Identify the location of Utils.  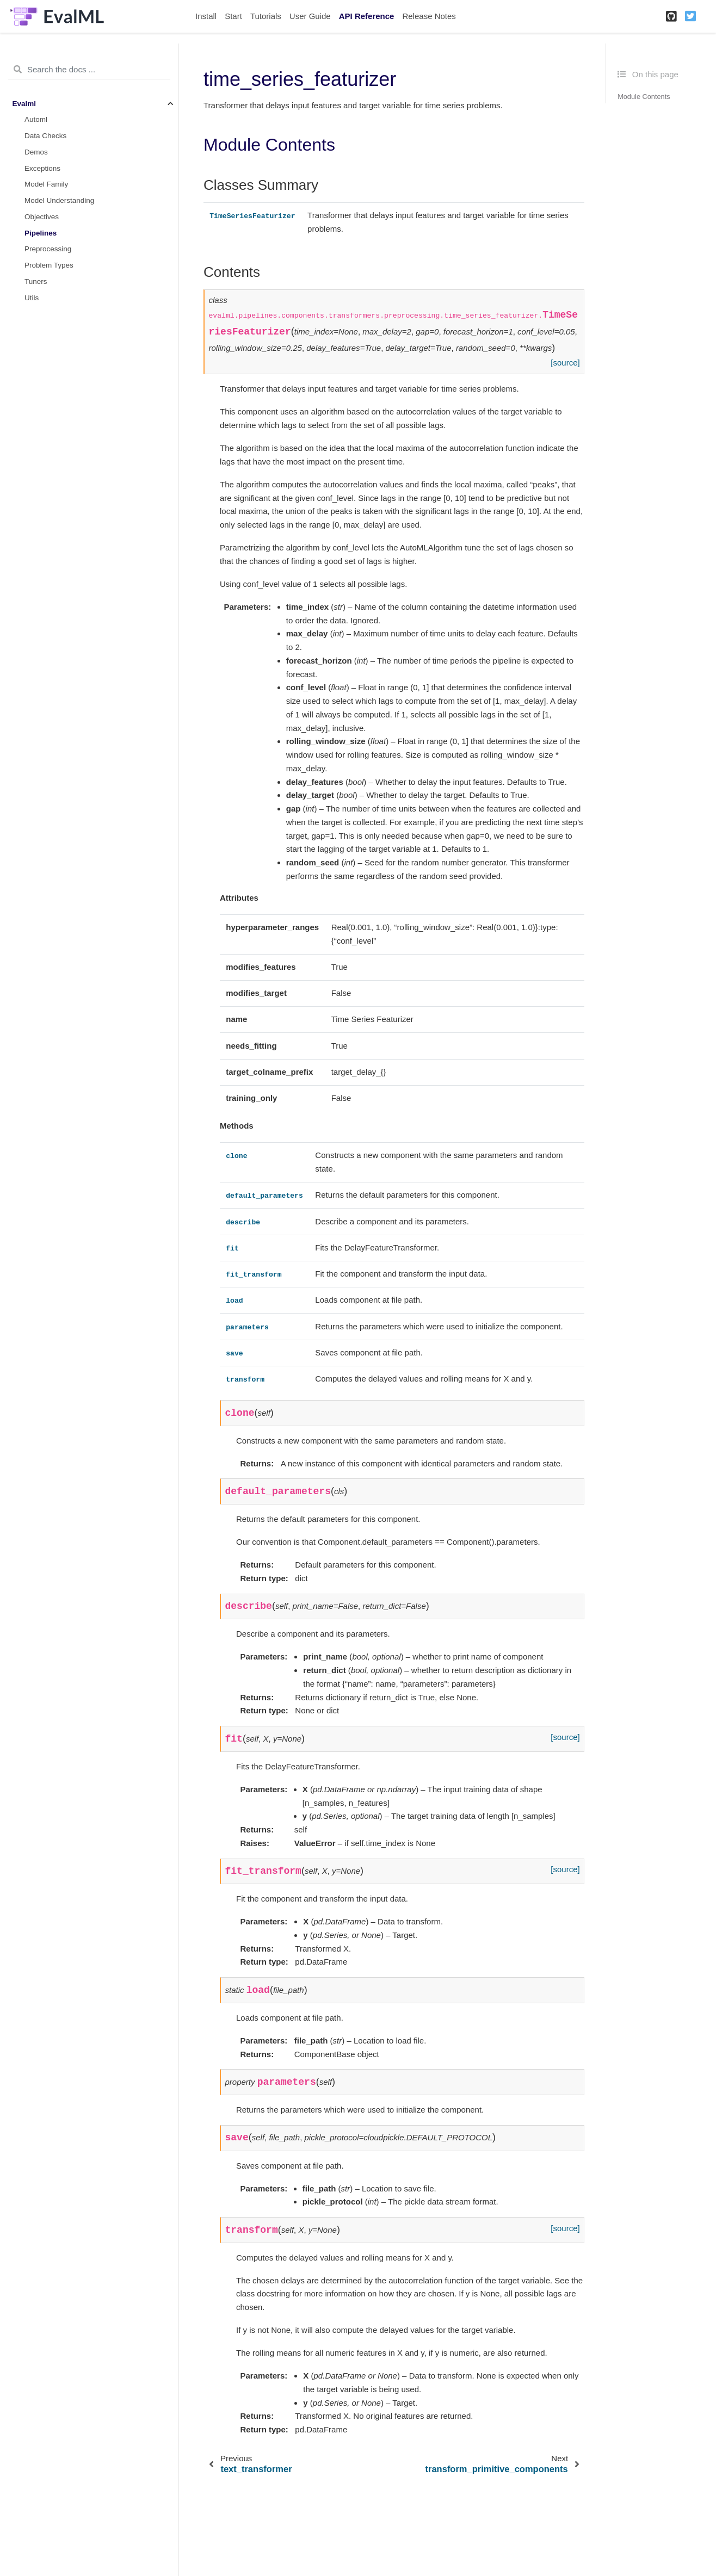
(31, 298).